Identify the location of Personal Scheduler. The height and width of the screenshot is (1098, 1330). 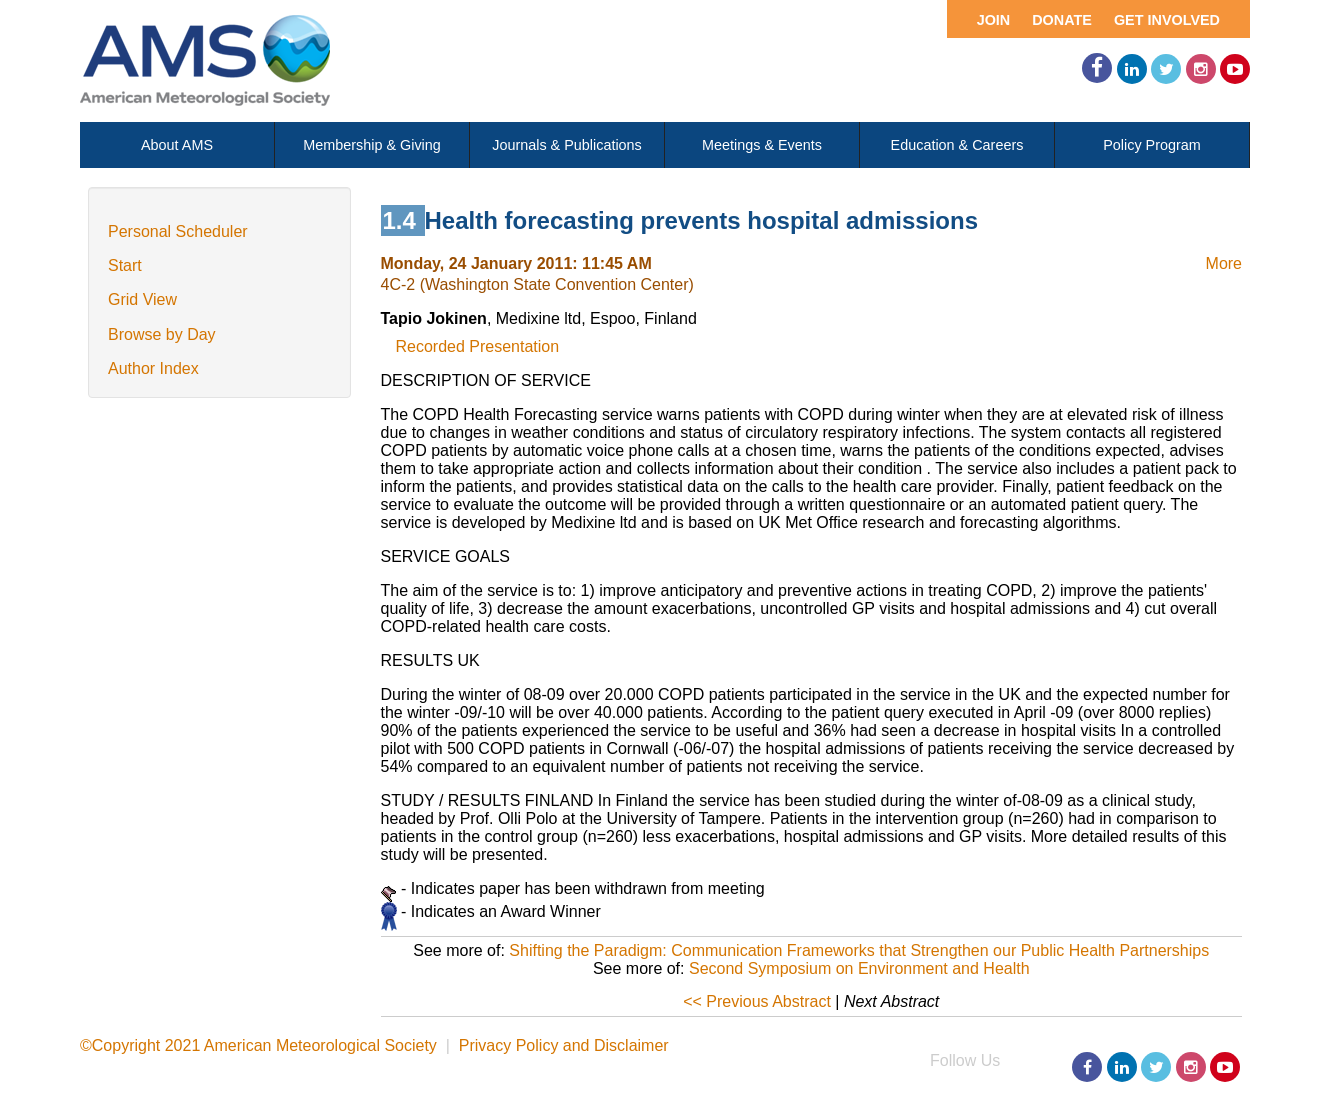
(178, 231).